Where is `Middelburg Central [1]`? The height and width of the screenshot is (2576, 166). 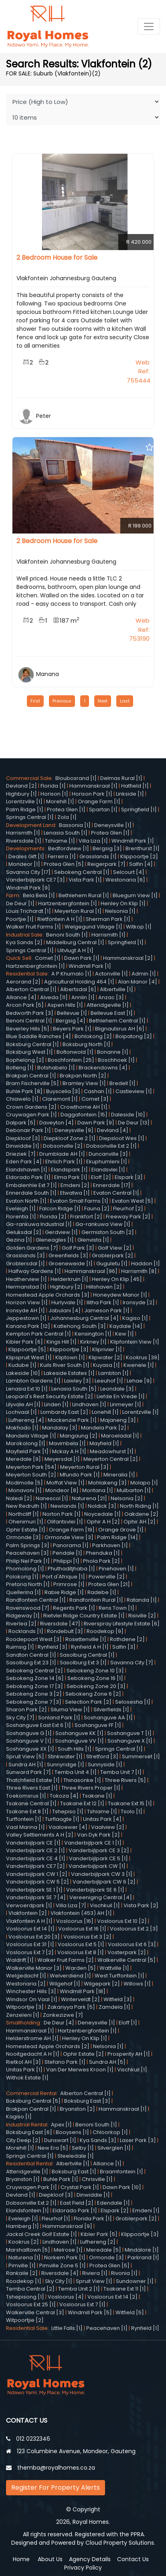 Middelburg Central [1] is located at coordinates (75, 942).